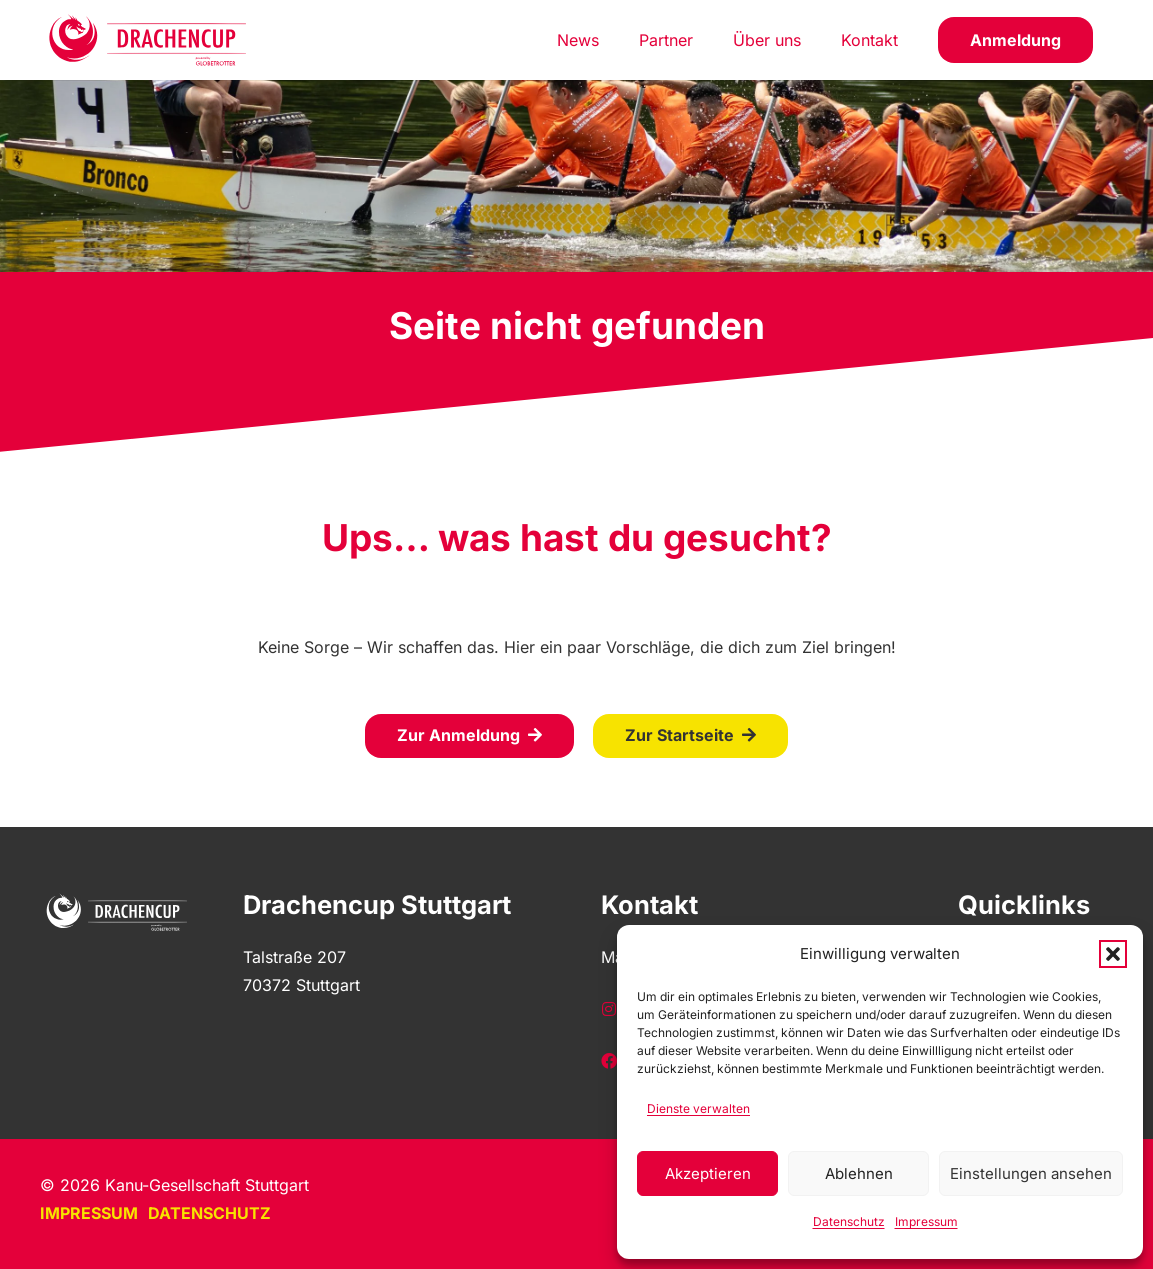 This screenshot has width=1153, height=1269. What do you see at coordinates (926, 1221) in the screenshot?
I see `Impressum` at bounding box center [926, 1221].